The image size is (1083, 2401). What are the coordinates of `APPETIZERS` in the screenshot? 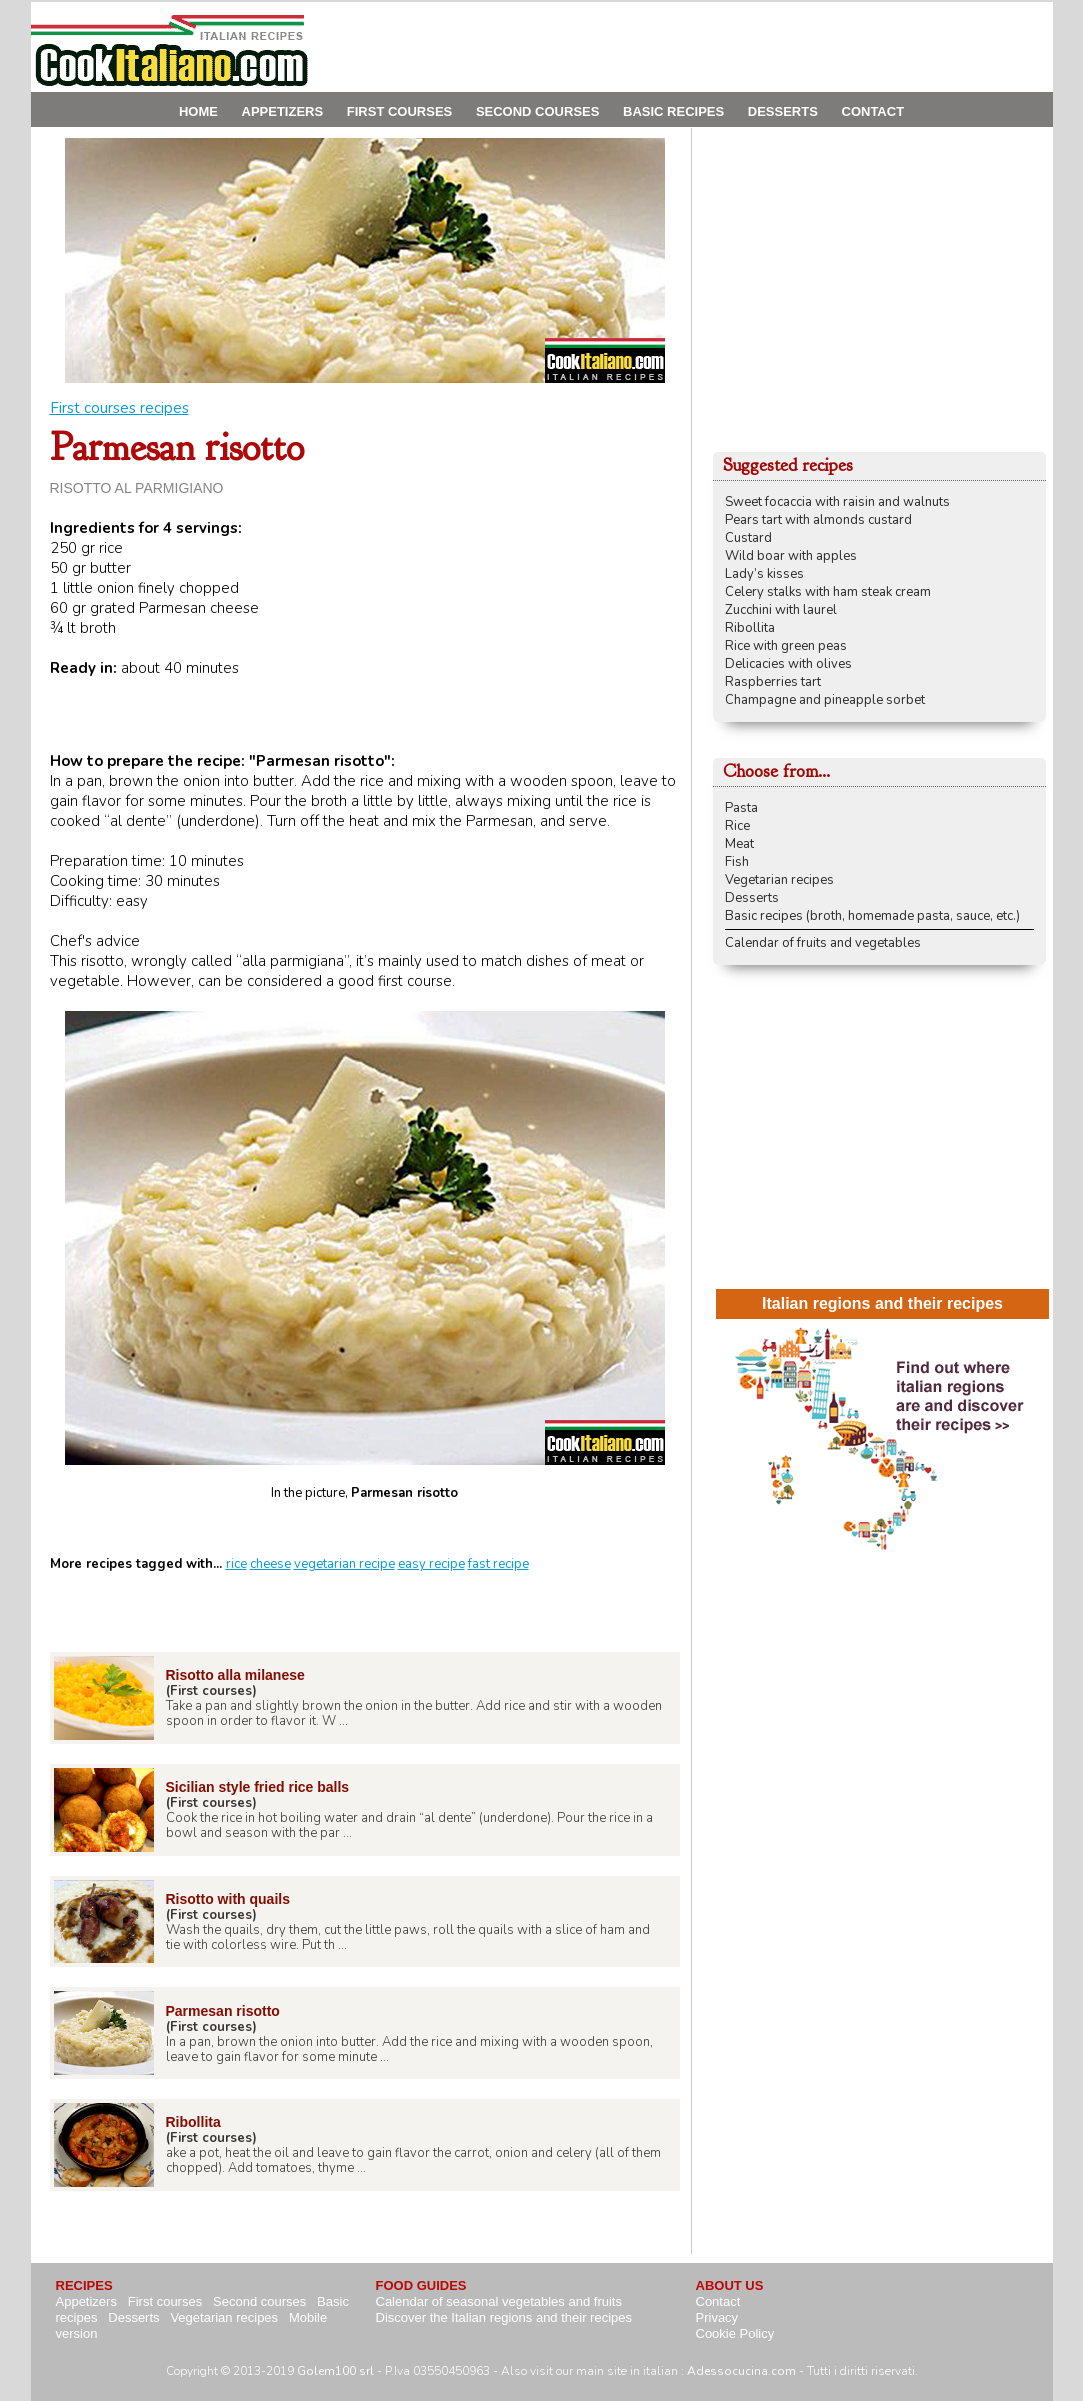 It's located at (283, 111).